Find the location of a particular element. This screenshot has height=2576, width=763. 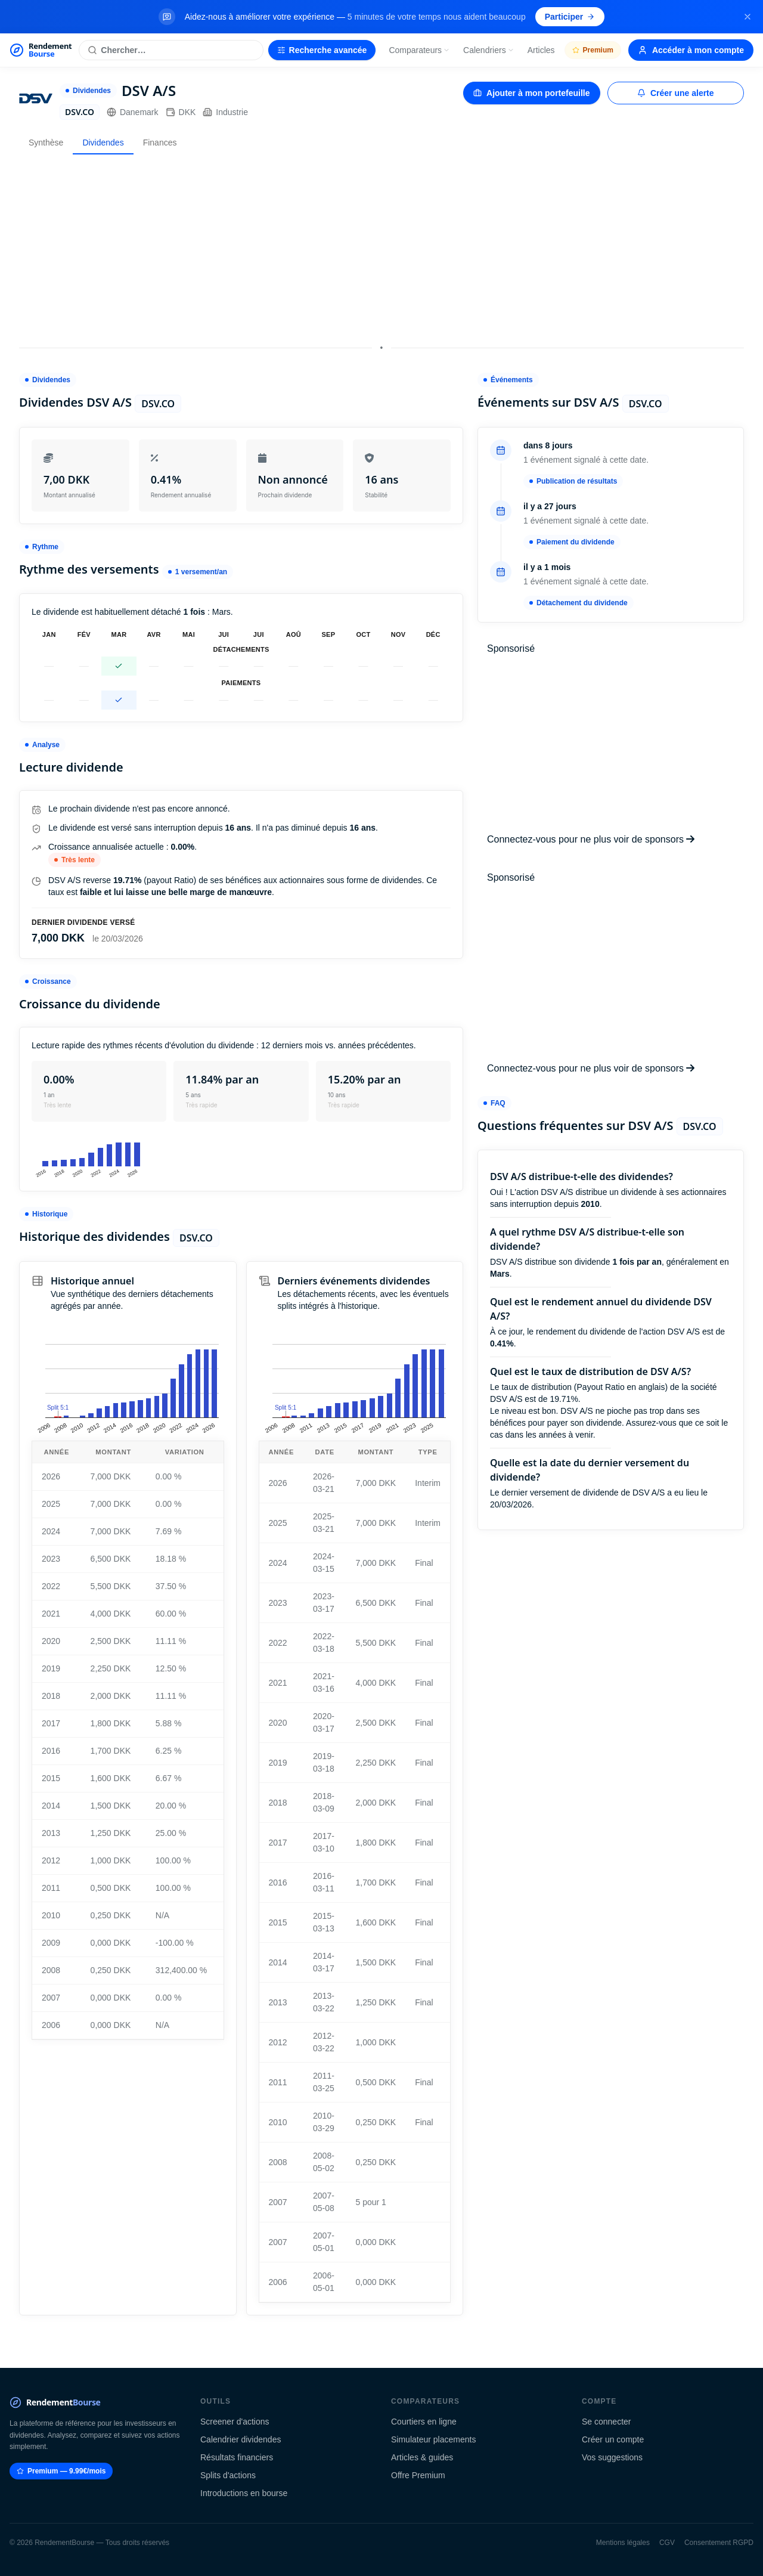

Articles & guides is located at coordinates (422, 2457).